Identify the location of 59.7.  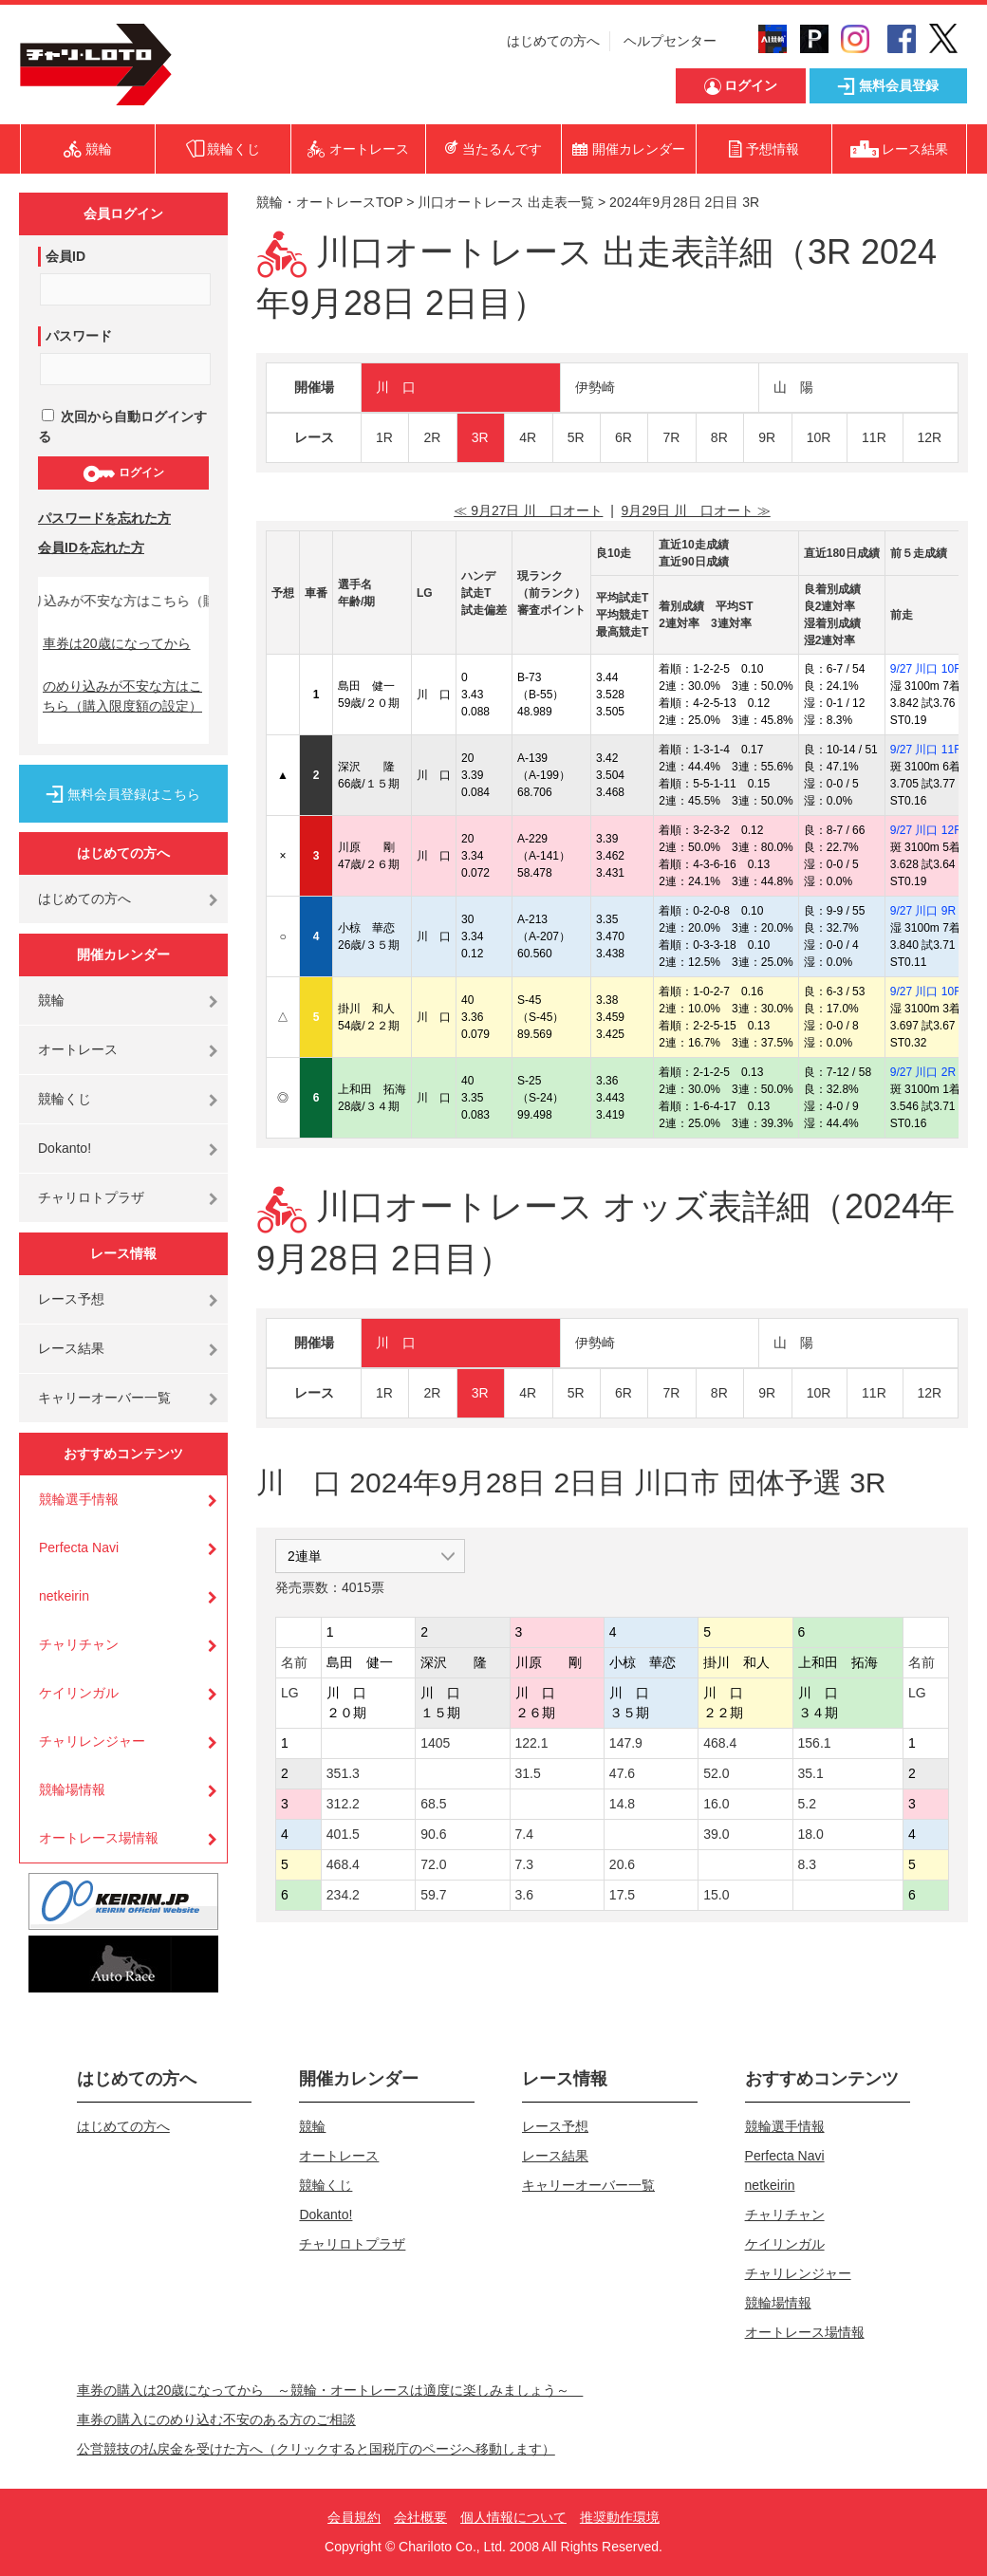
(433, 1894).